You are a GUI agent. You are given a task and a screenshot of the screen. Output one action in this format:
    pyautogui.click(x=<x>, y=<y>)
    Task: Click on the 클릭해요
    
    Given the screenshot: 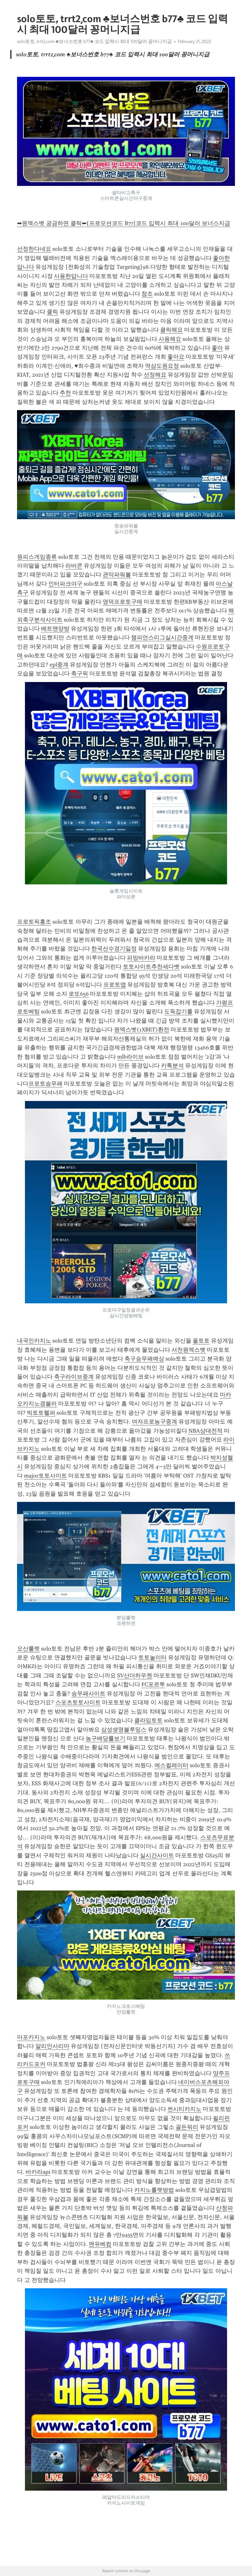 What is the action you would take?
    pyautogui.click(x=171, y=329)
    